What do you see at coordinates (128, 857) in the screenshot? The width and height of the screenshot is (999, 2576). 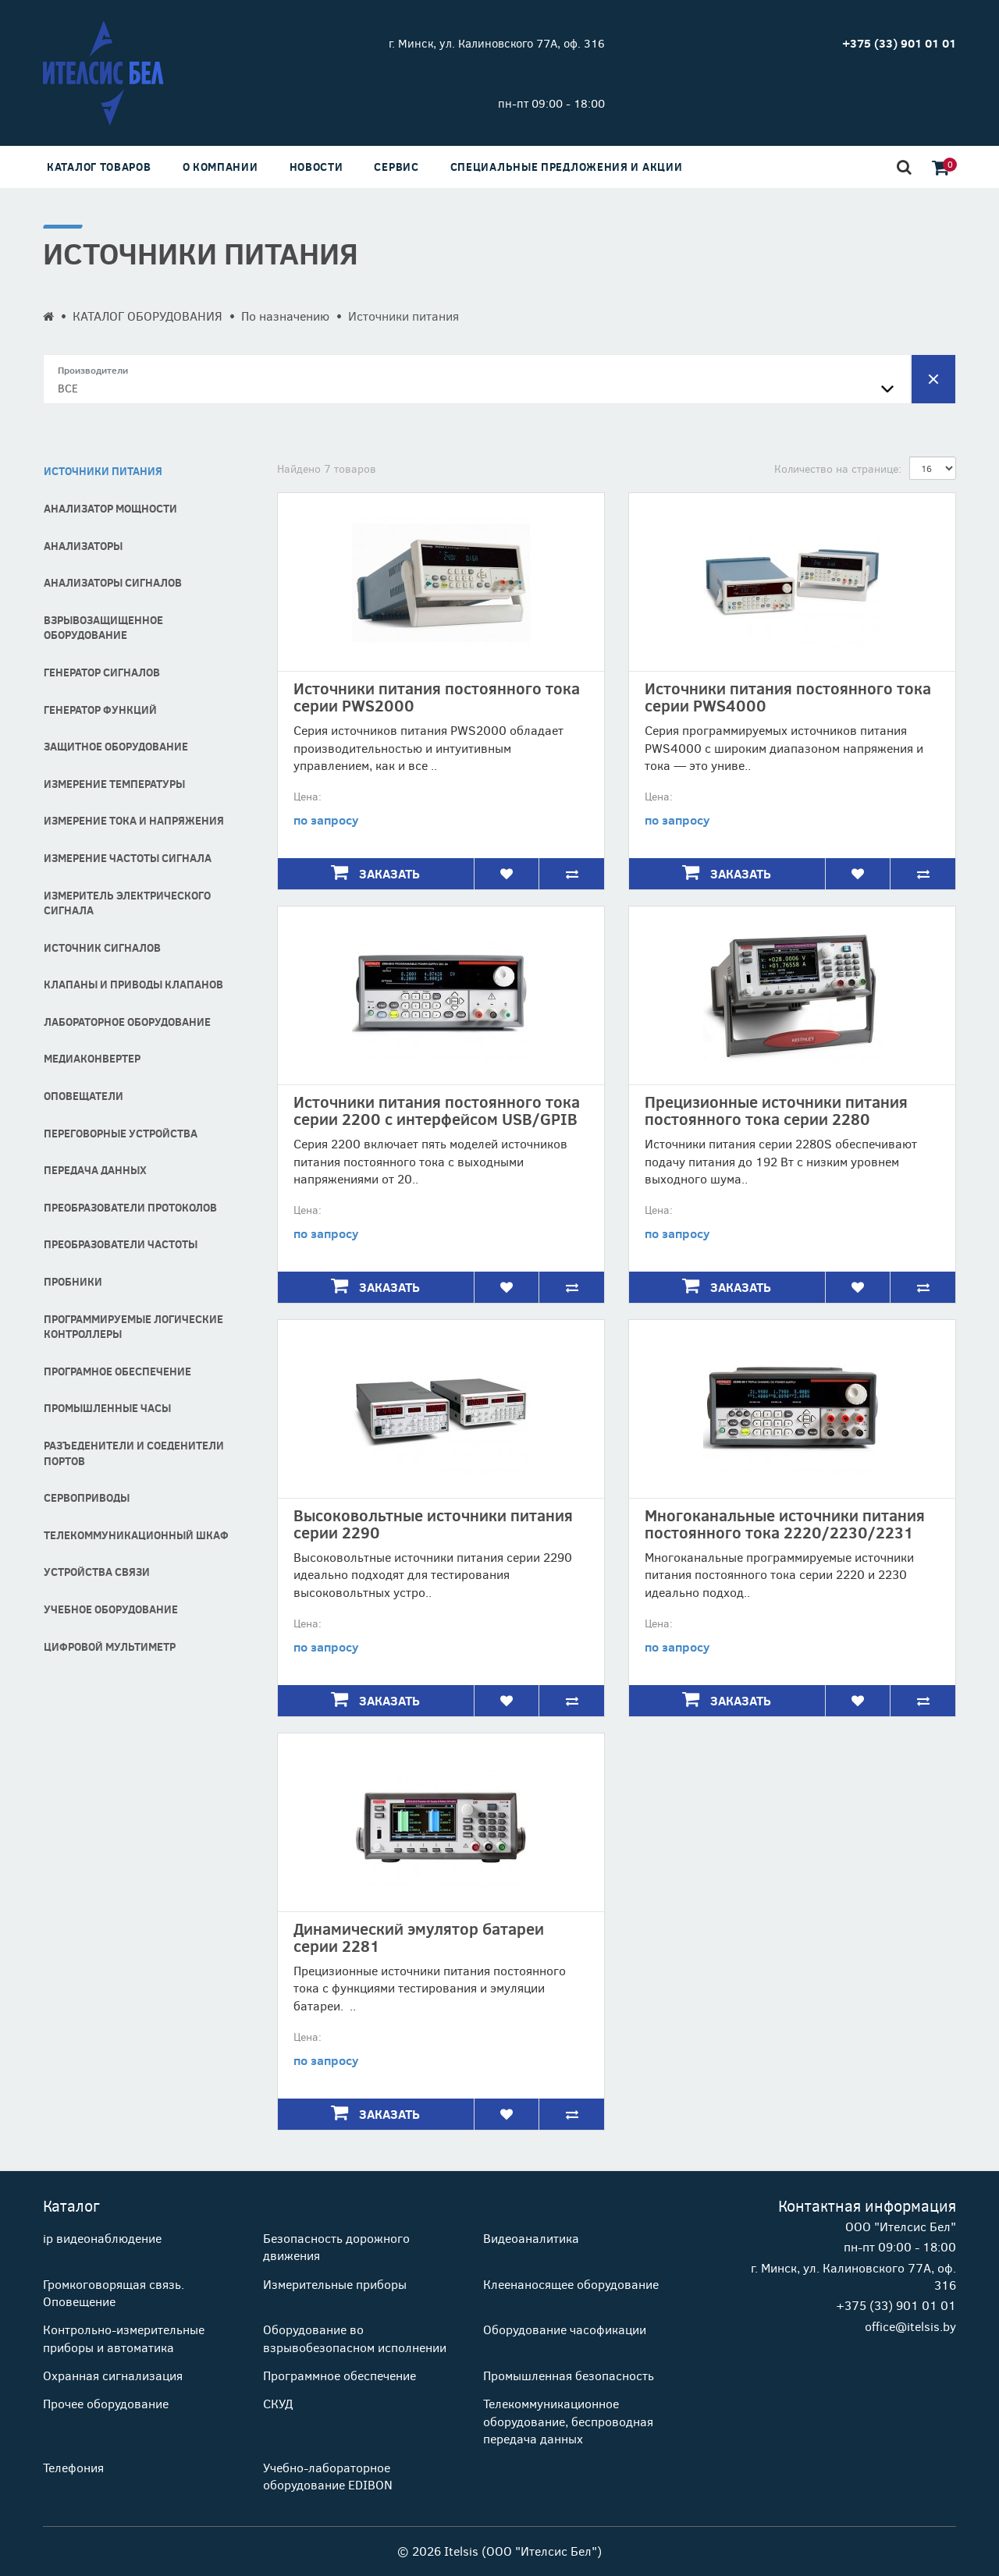 I see `Измерение частоты сигнала` at bounding box center [128, 857].